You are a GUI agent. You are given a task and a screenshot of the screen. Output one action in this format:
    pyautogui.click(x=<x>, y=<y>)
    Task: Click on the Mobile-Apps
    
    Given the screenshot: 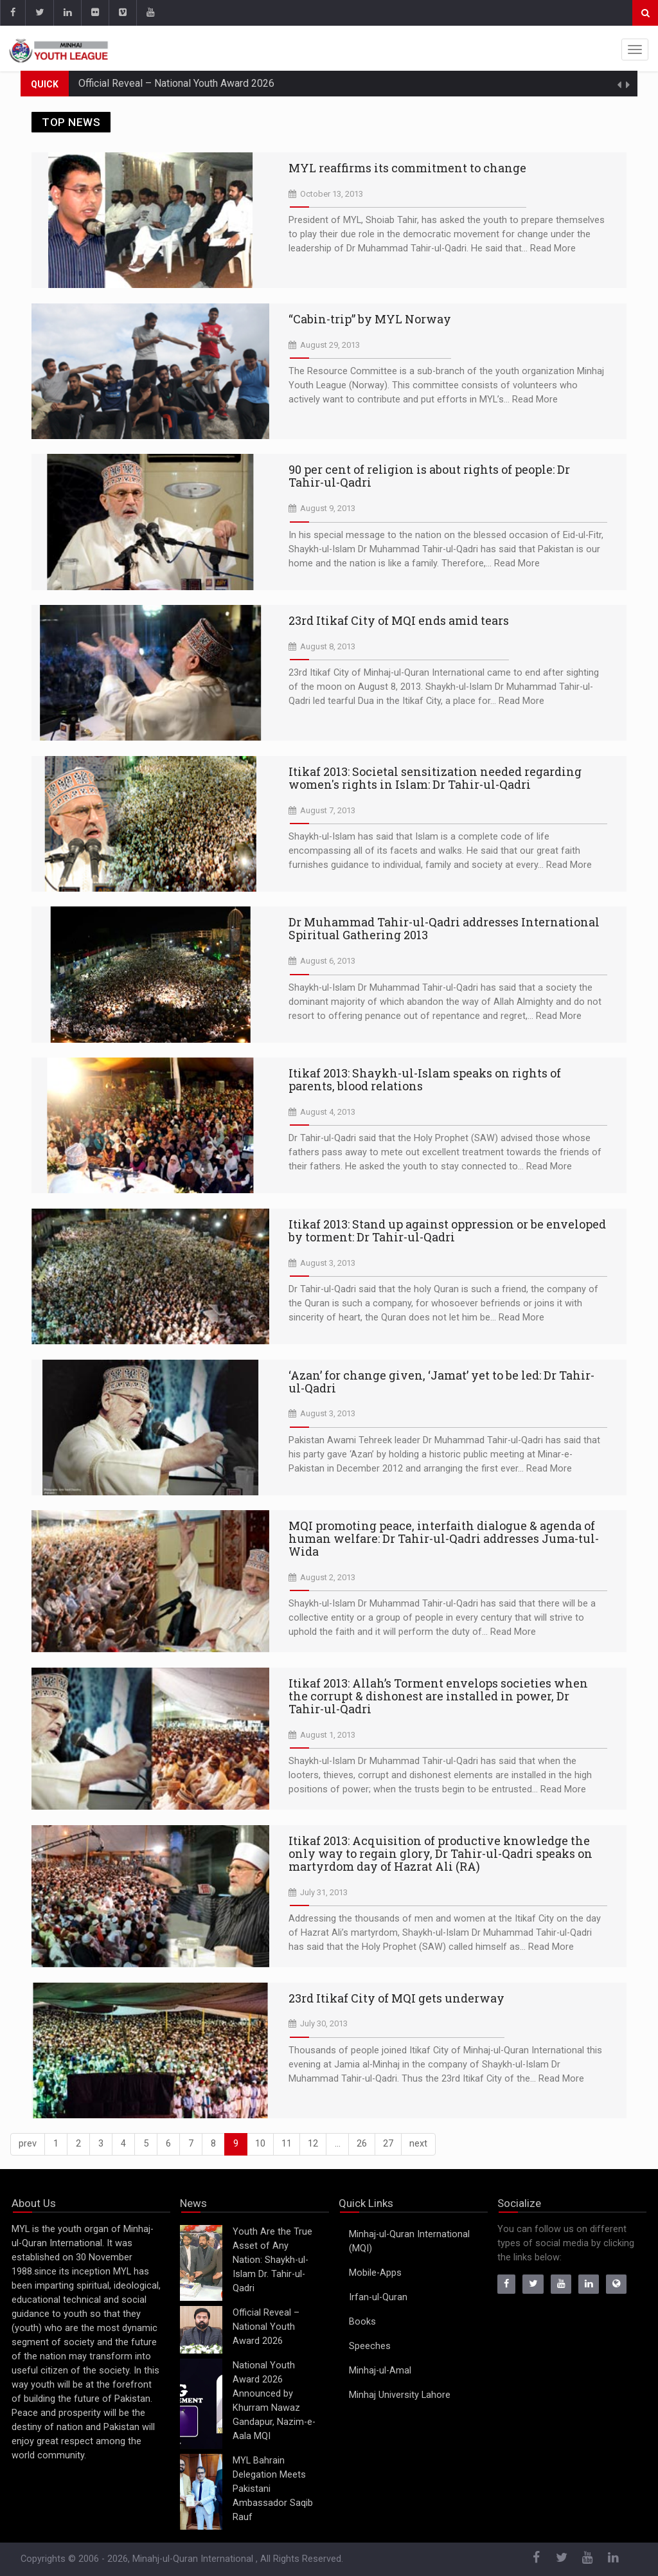 What is the action you would take?
    pyautogui.click(x=375, y=2272)
    